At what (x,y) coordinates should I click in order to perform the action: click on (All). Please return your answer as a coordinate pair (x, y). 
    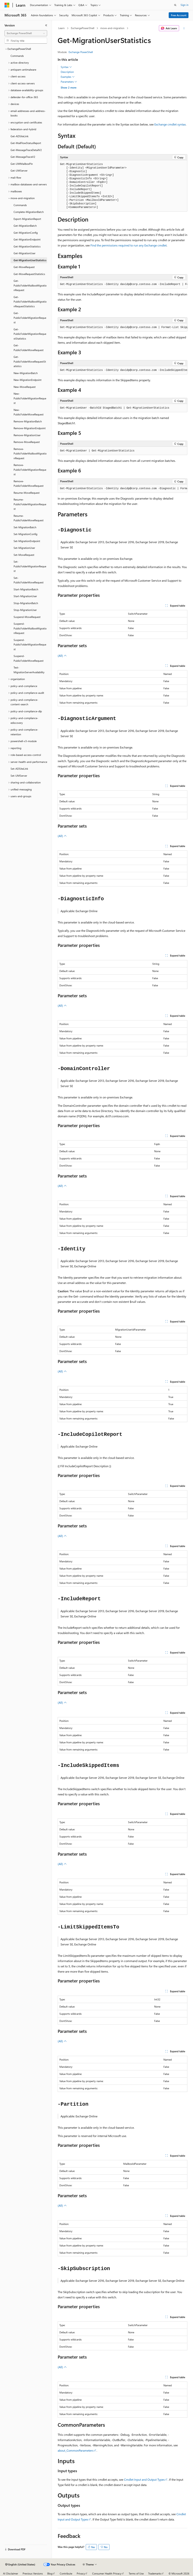
    Looking at the image, I should click on (62, 656).